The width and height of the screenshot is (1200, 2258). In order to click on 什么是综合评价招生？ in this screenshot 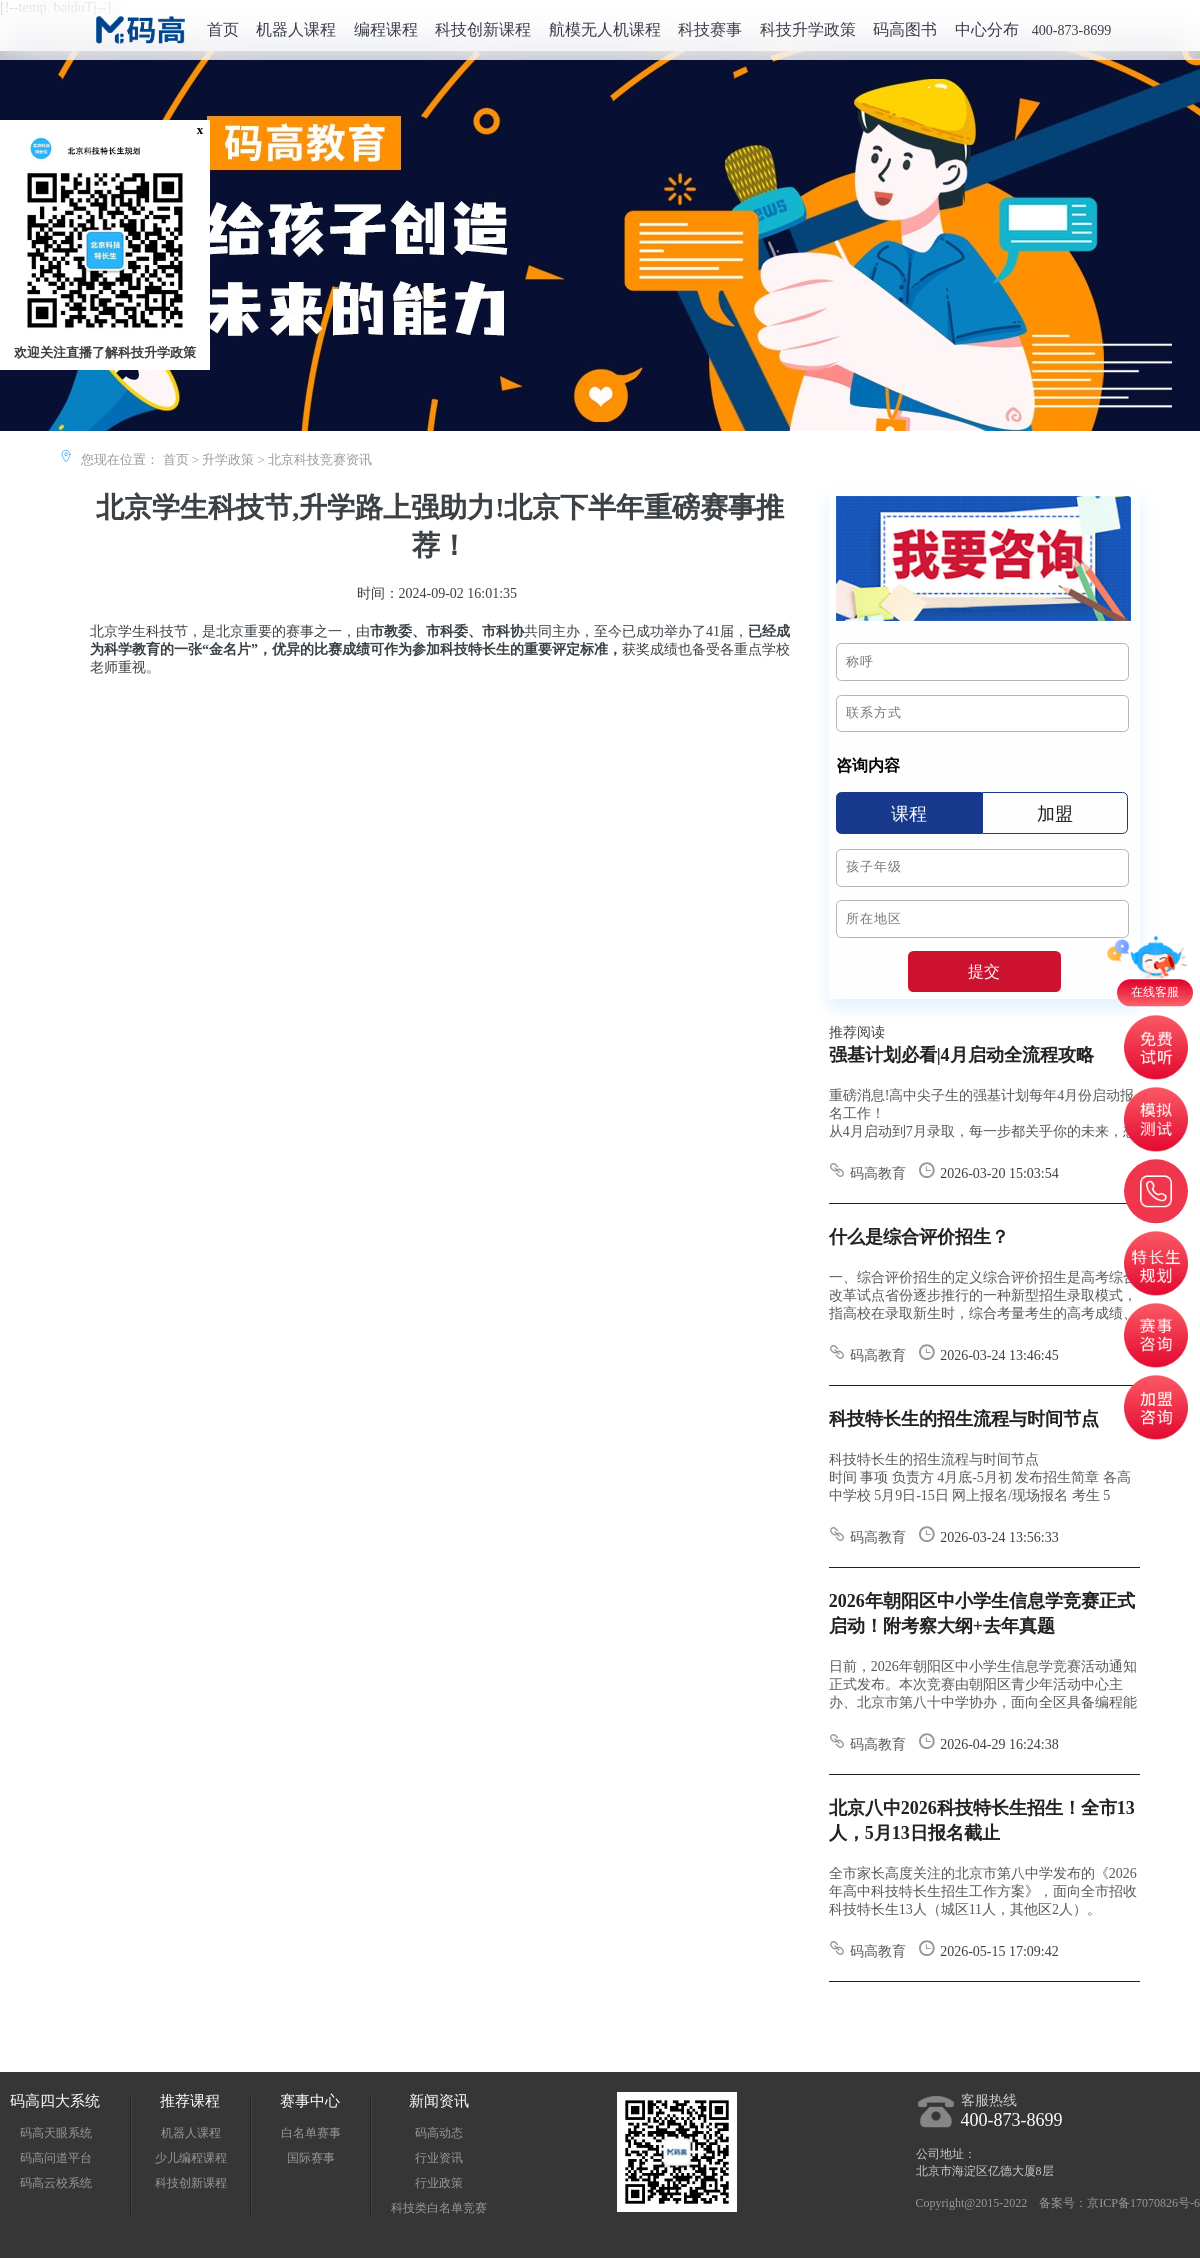, I will do `click(919, 1237)`.